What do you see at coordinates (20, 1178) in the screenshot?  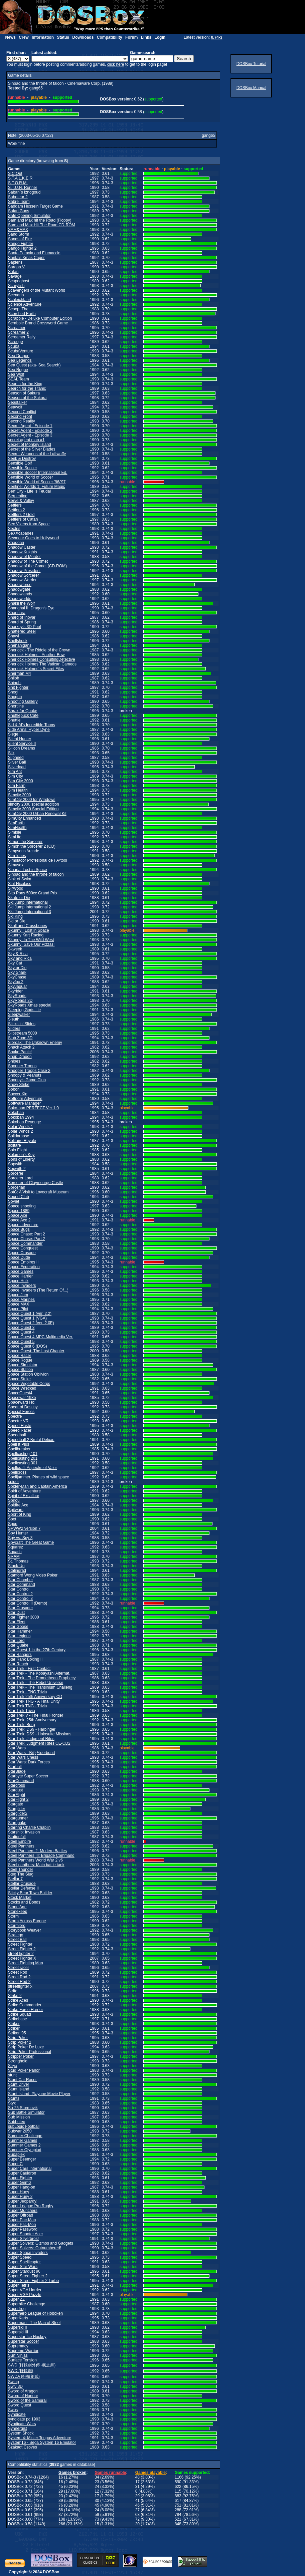 I see `Sorcerer Lord` at bounding box center [20, 1178].